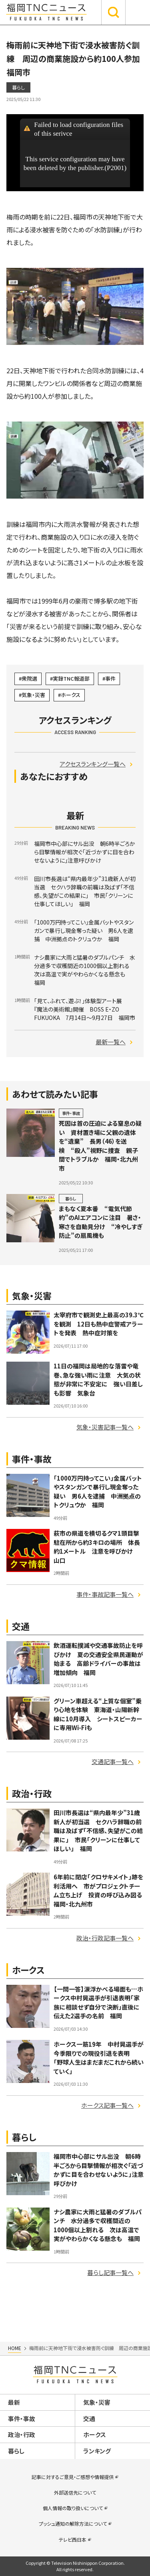 This screenshot has height=2576, width=150. What do you see at coordinates (100, 1145) in the screenshot?
I see `死因は首の圧迫による窒息の疑い 資材置き場に父親の遺体を“遺棄” 長男（46）を送検 “殺人”視野に捜査 親子間でトラブルか 福岡・北九州市` at bounding box center [100, 1145].